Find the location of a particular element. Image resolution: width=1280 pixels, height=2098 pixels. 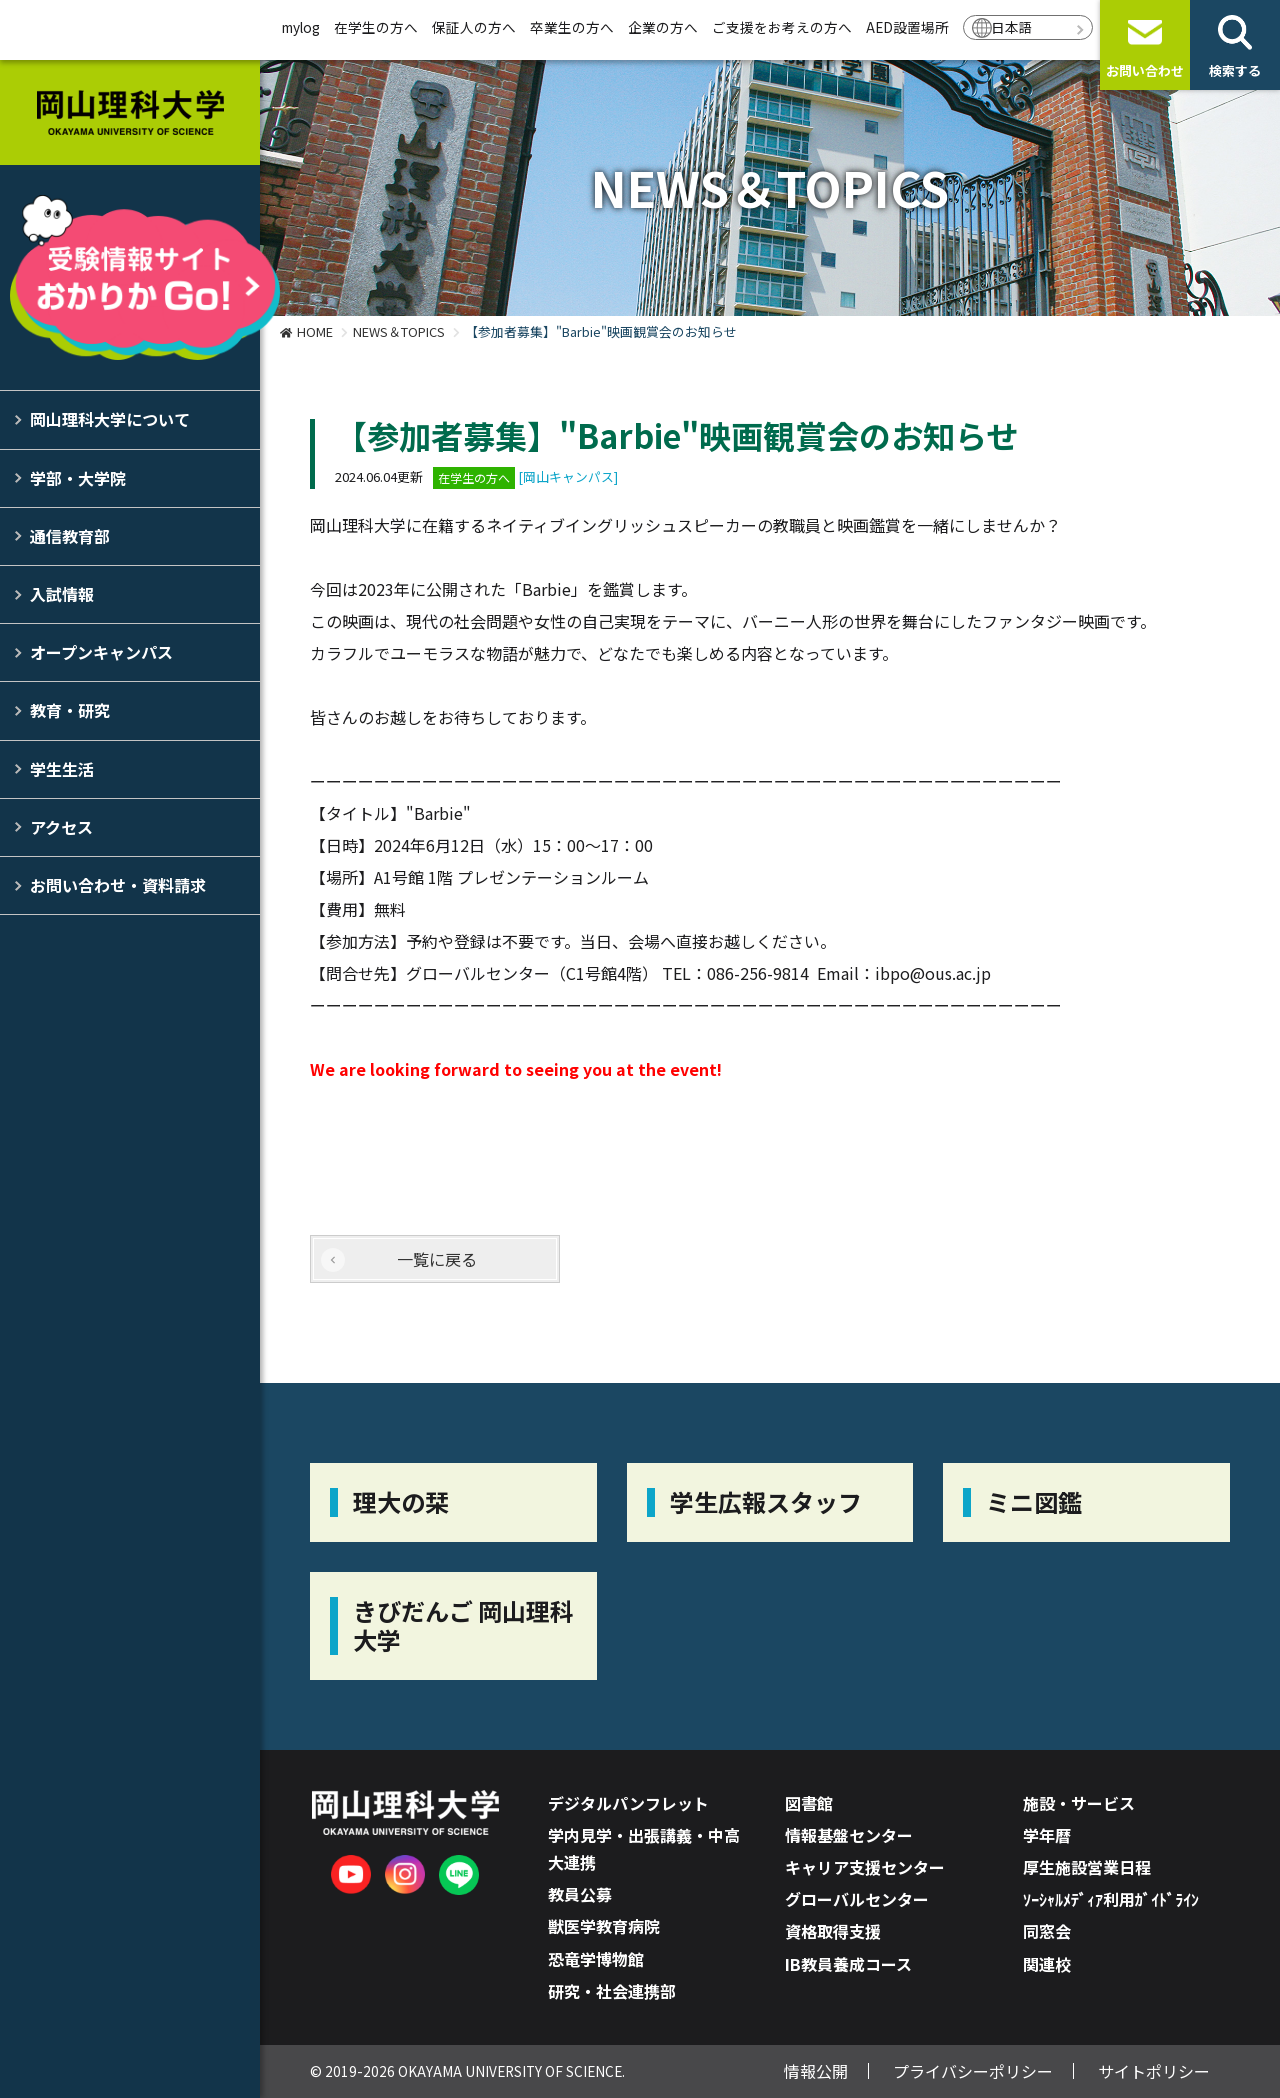

情報公開 is located at coordinates (816, 2071).